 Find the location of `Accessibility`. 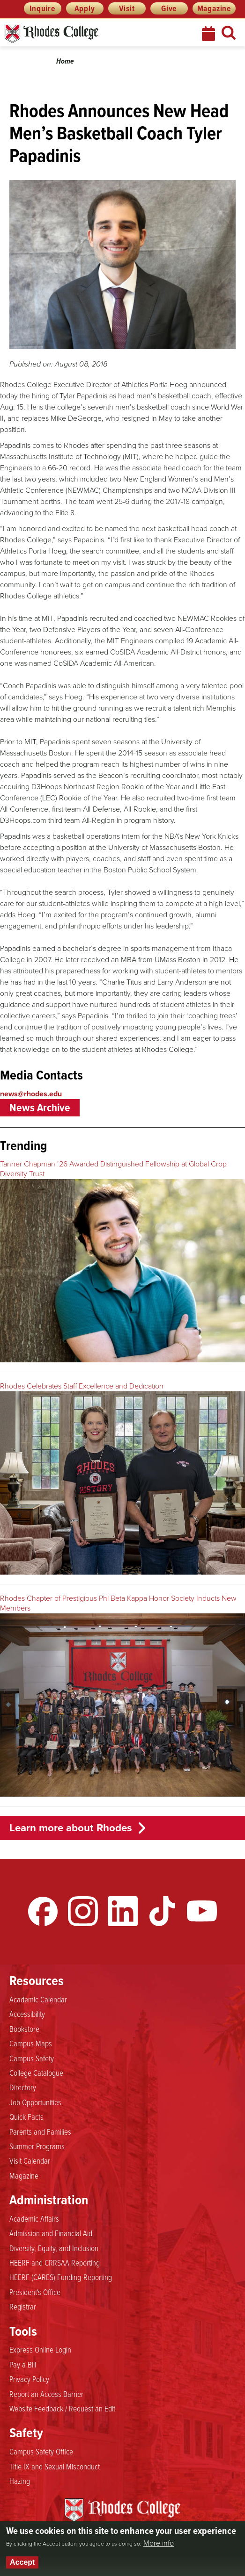

Accessibility is located at coordinates (27, 2013).